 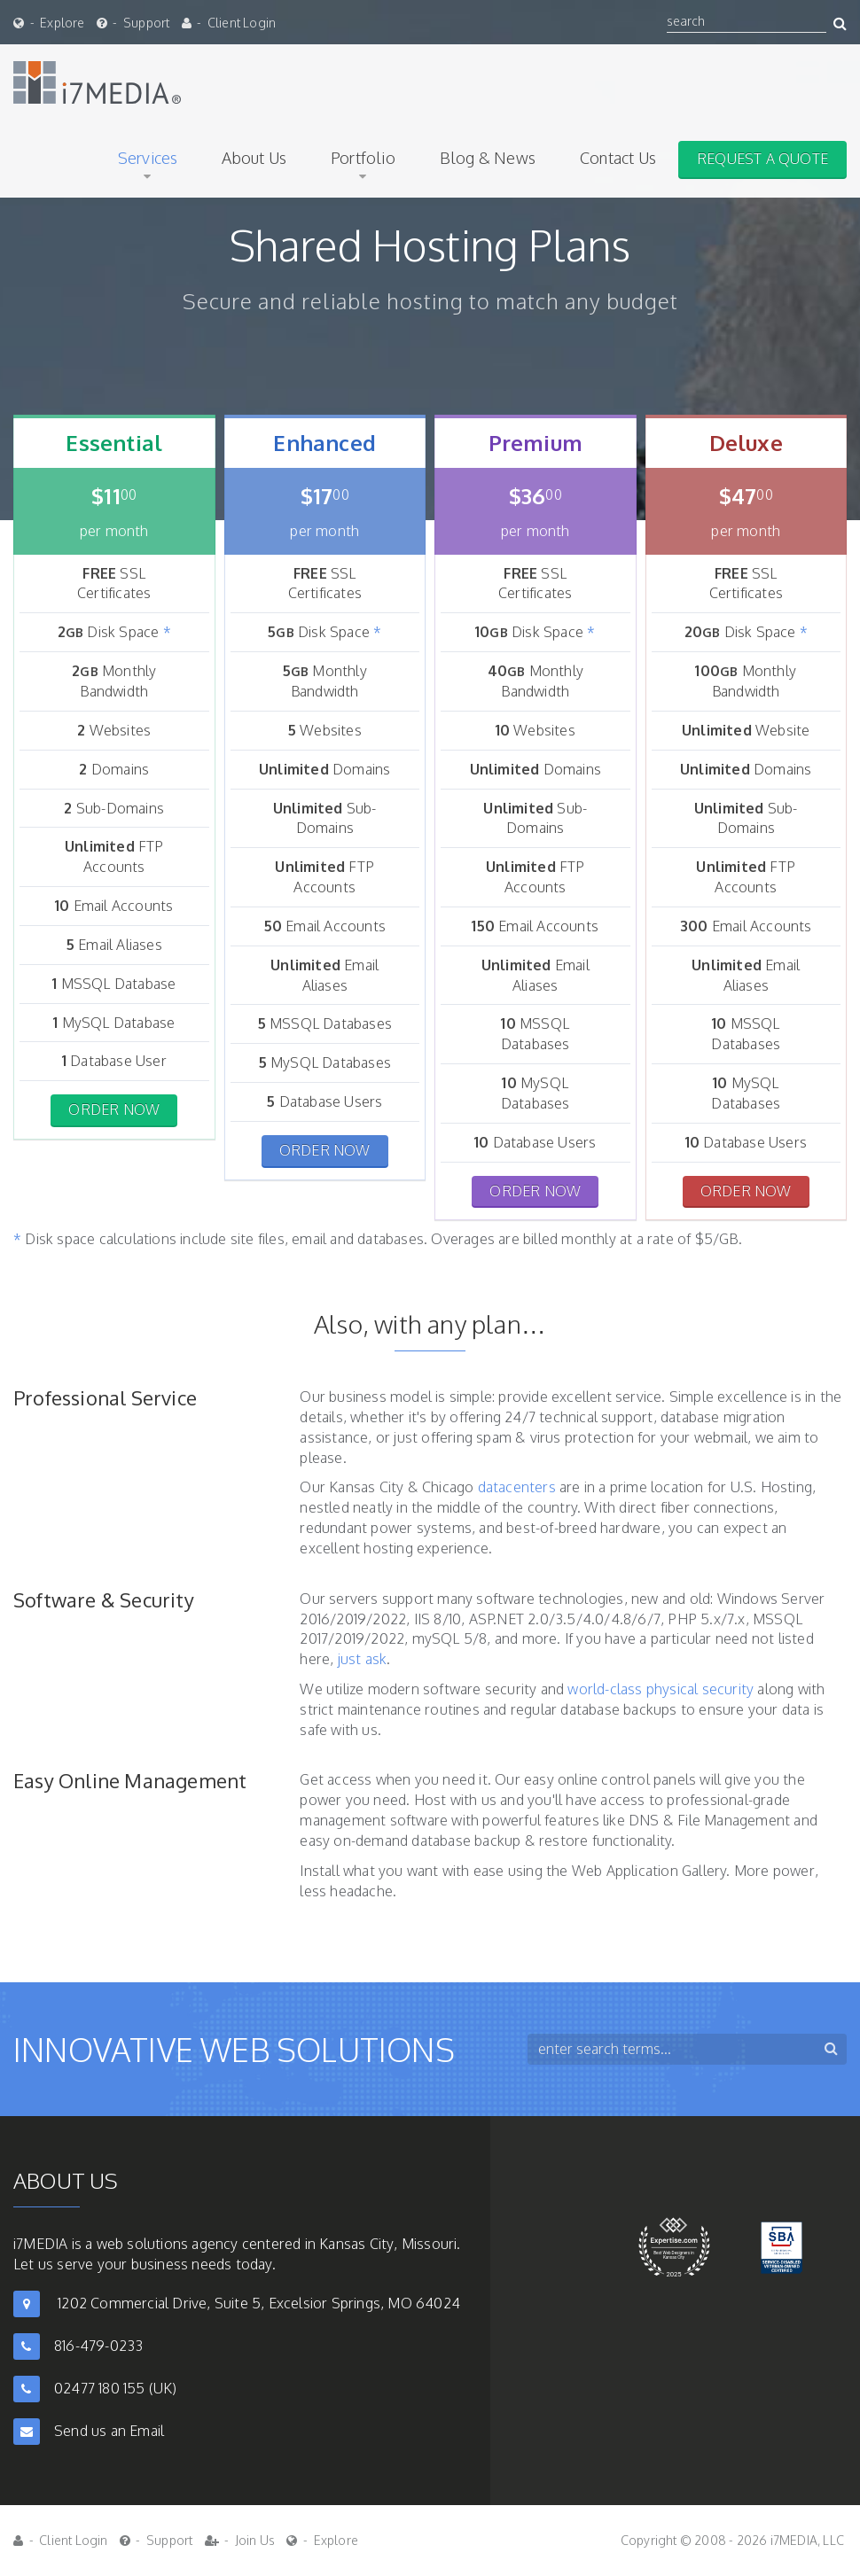 What do you see at coordinates (146, 22) in the screenshot?
I see `Support` at bounding box center [146, 22].